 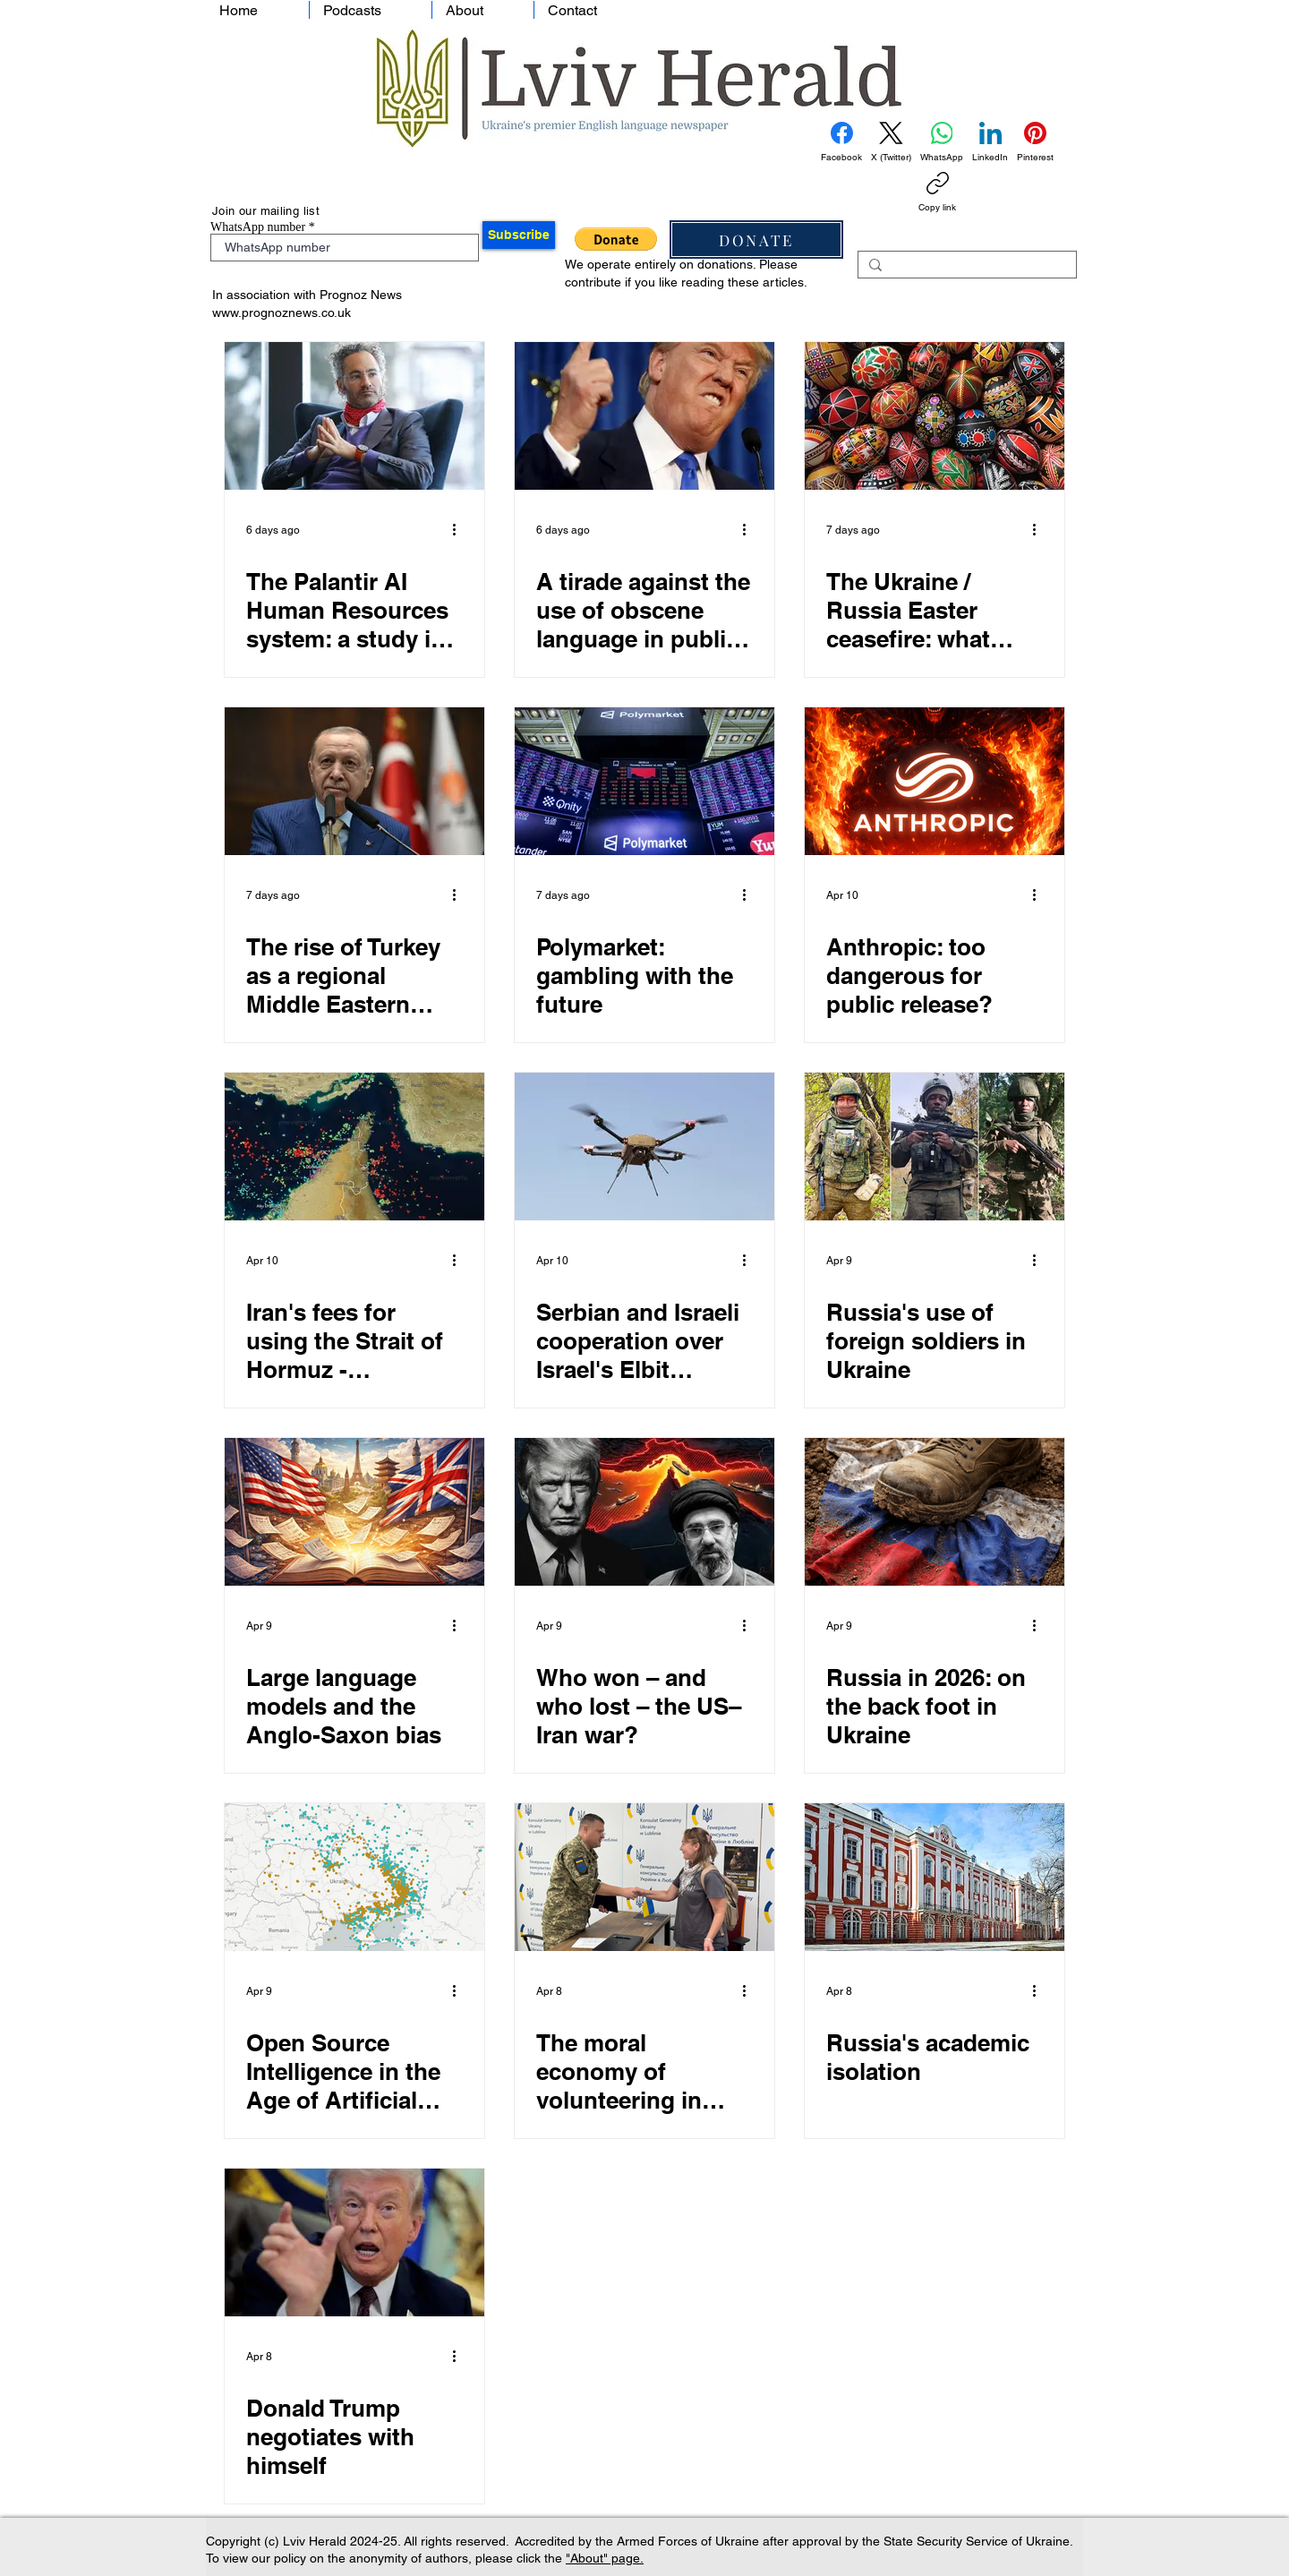 I want to click on www.prognoznews.co.uk, so click(x=281, y=312).